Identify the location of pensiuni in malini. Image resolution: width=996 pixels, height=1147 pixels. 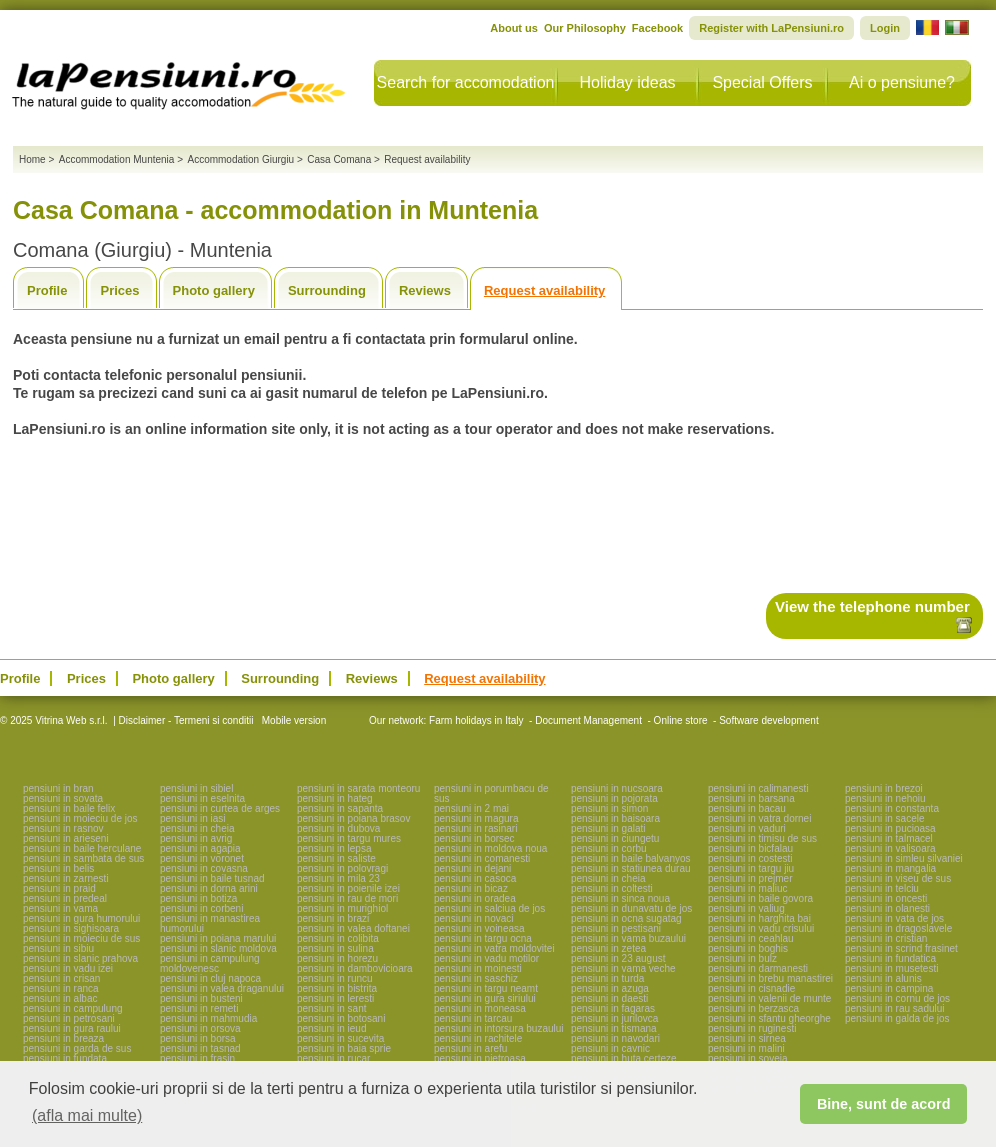
(746, 1048).